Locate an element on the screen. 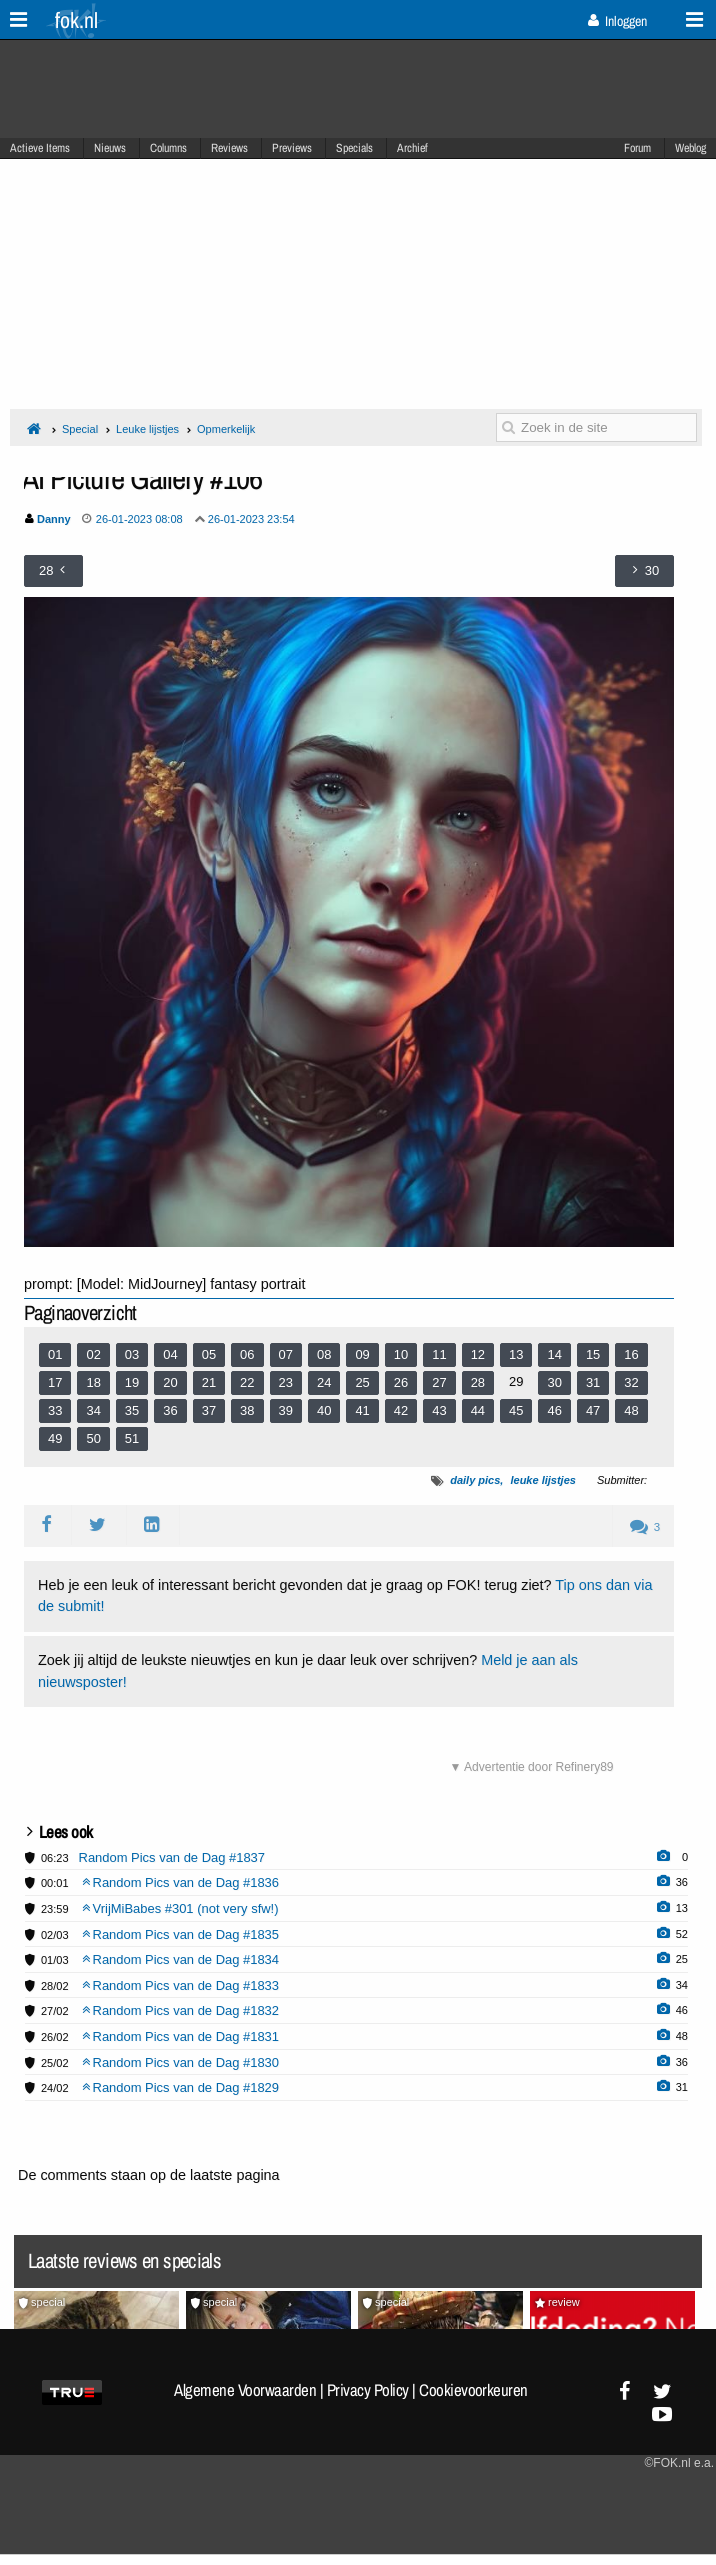  41 is located at coordinates (362, 1410).